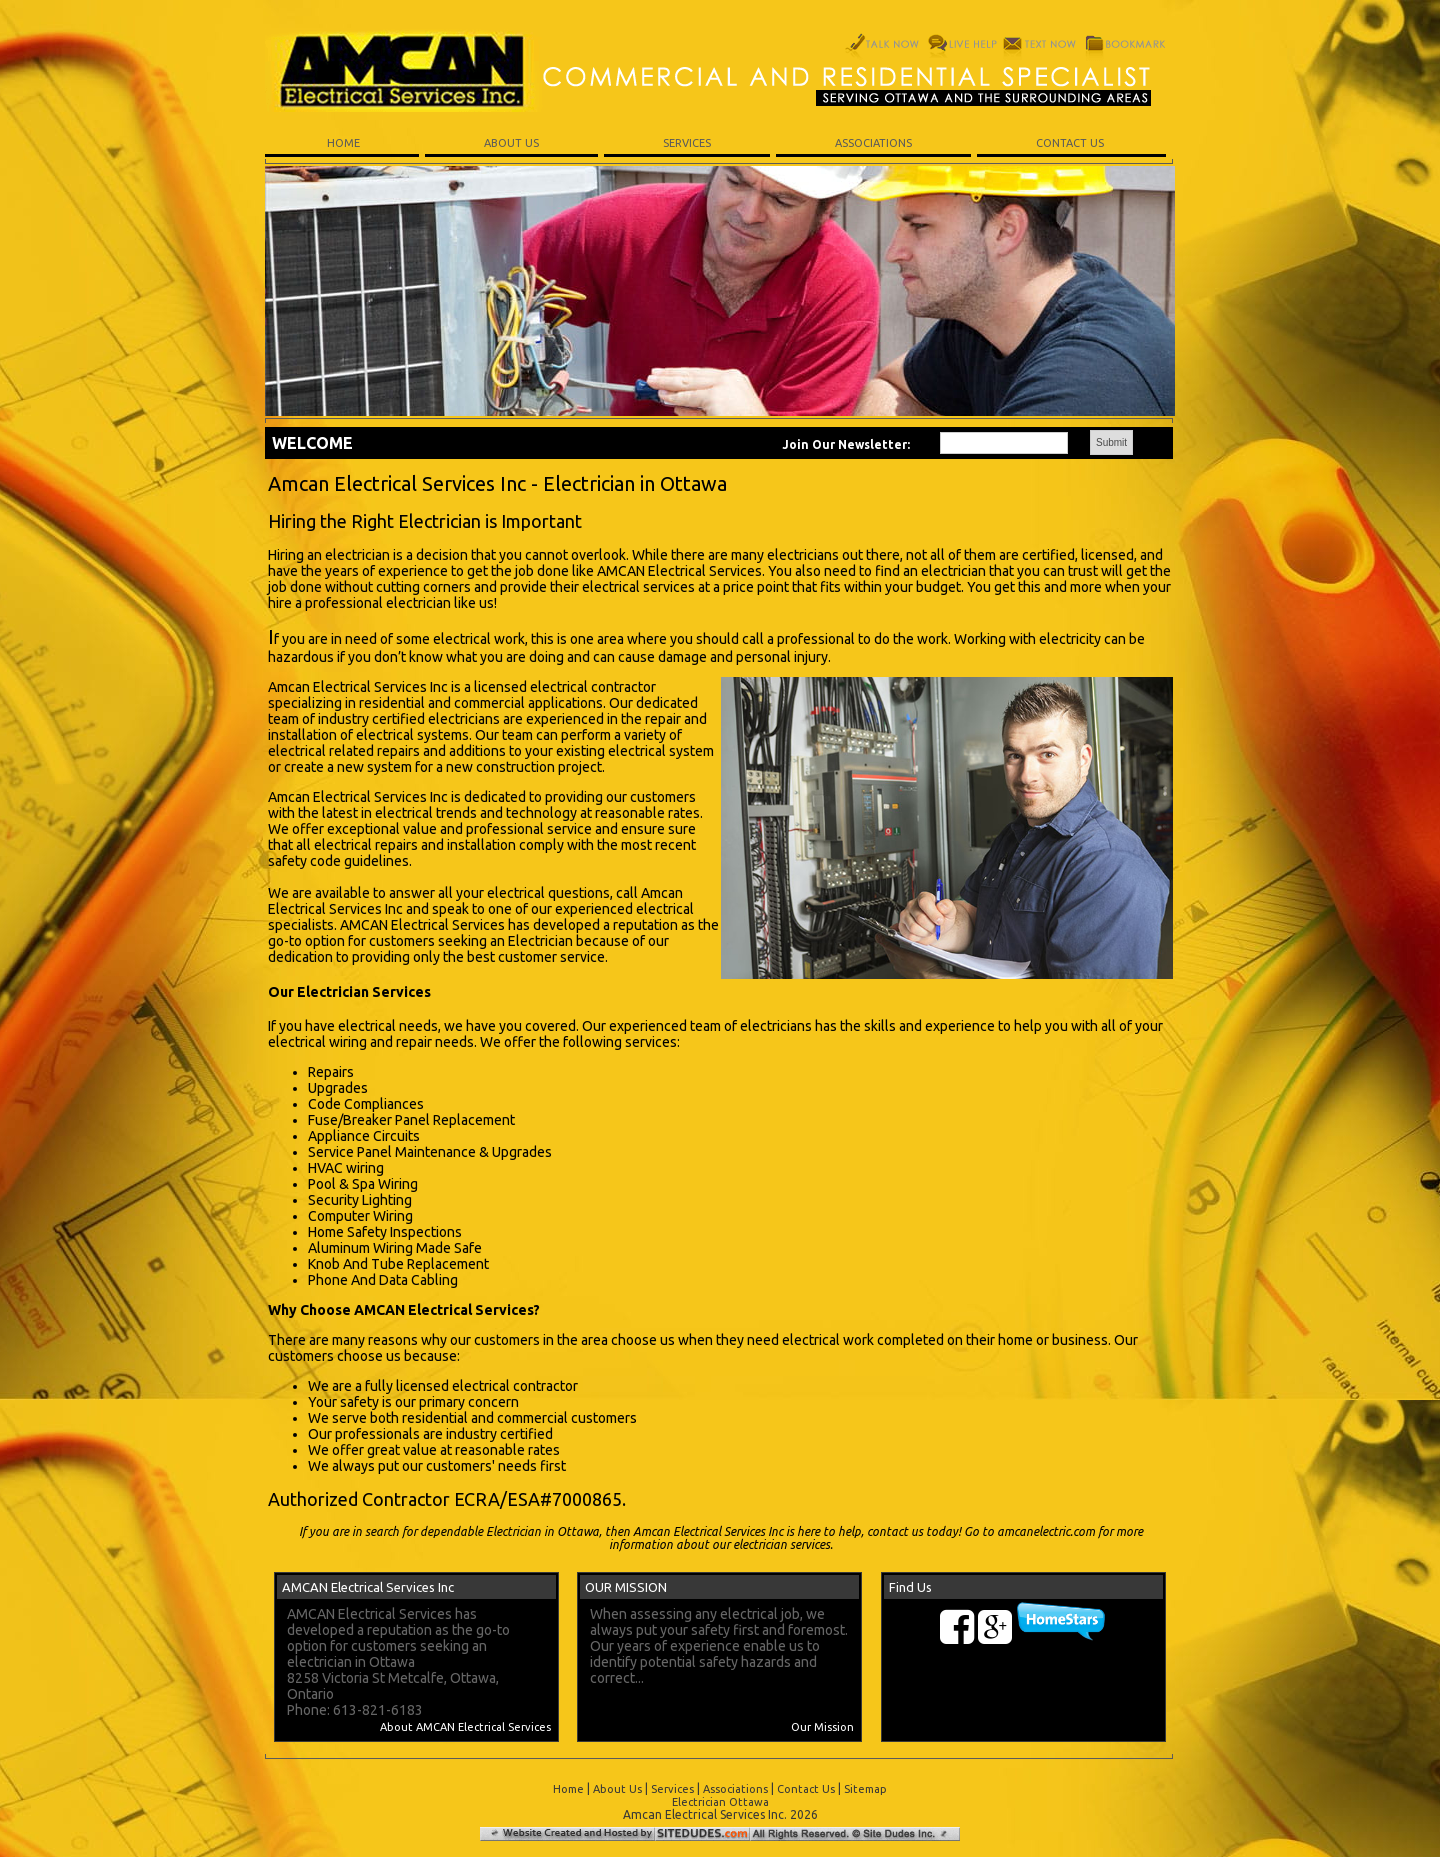 The height and width of the screenshot is (1857, 1440). What do you see at coordinates (515, 1386) in the screenshot?
I see `electrical contractor` at bounding box center [515, 1386].